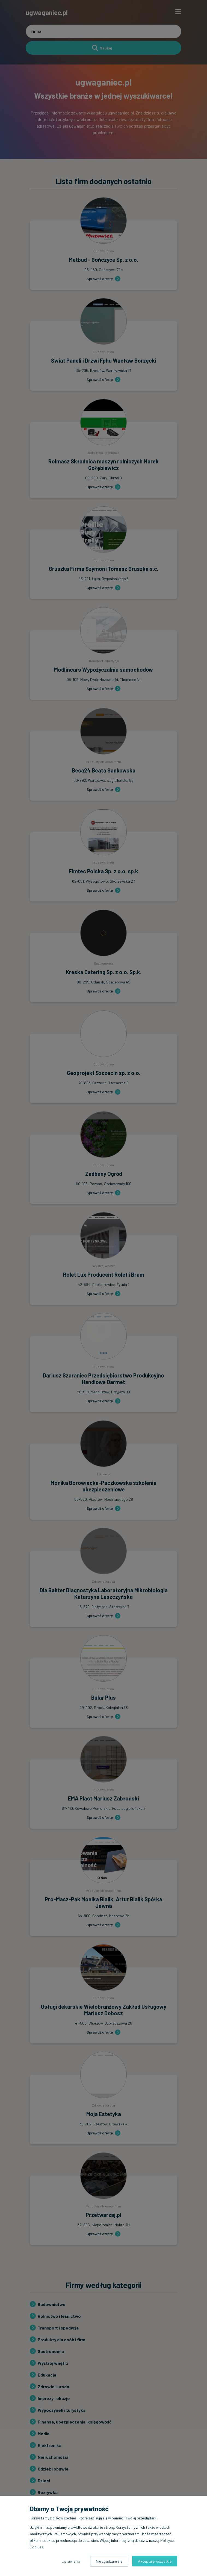 The width and height of the screenshot is (207, 2576). What do you see at coordinates (109, 2561) in the screenshot?
I see `Nie zgadzam się` at bounding box center [109, 2561].